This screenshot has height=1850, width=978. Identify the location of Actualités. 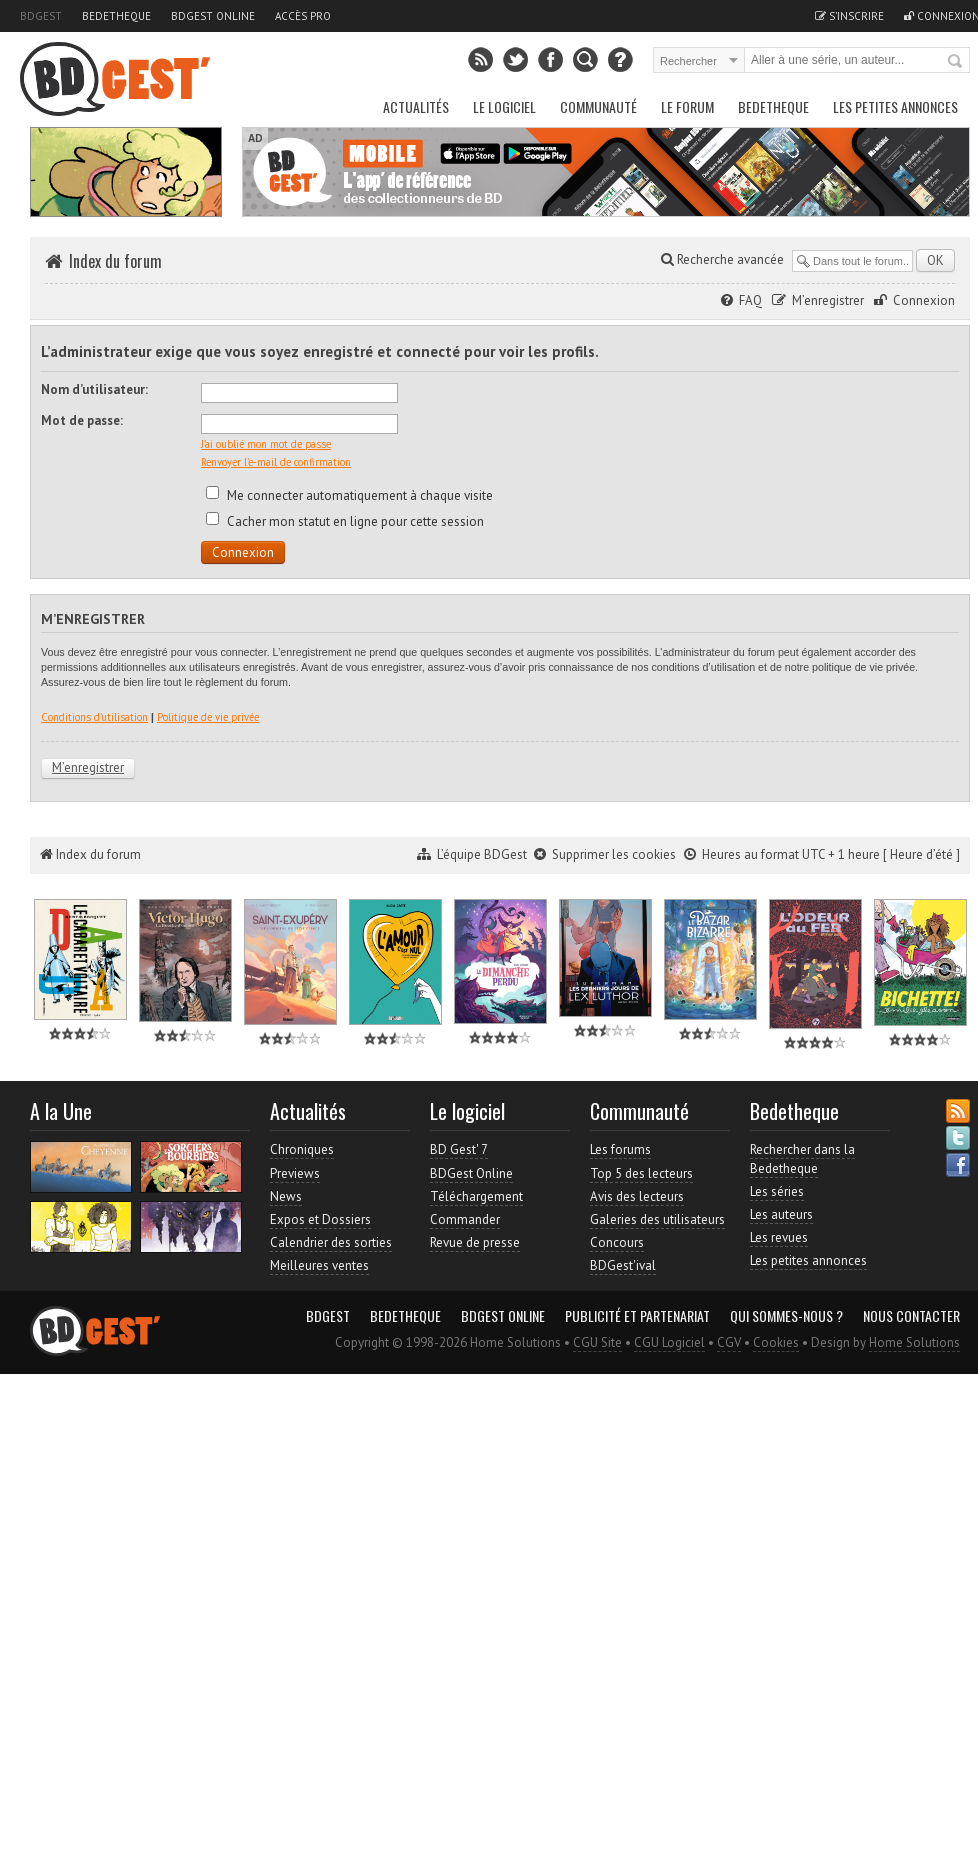
(416, 106).